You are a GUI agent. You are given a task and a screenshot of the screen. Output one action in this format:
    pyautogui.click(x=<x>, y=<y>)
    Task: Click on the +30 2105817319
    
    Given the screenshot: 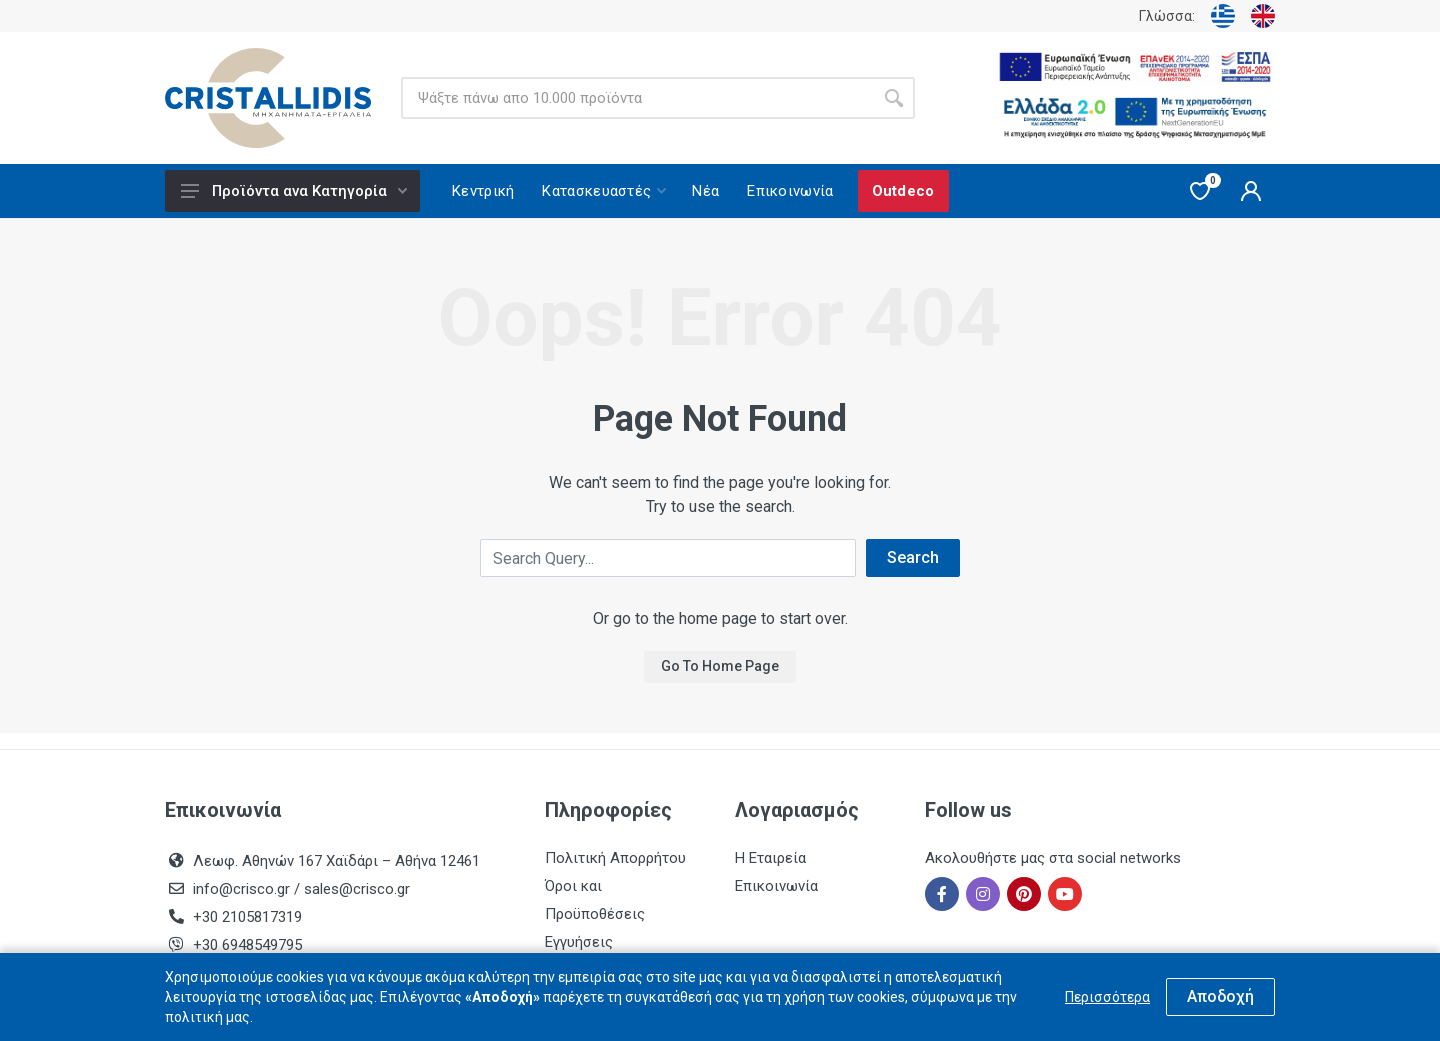 What is the action you would take?
    pyautogui.click(x=245, y=917)
    